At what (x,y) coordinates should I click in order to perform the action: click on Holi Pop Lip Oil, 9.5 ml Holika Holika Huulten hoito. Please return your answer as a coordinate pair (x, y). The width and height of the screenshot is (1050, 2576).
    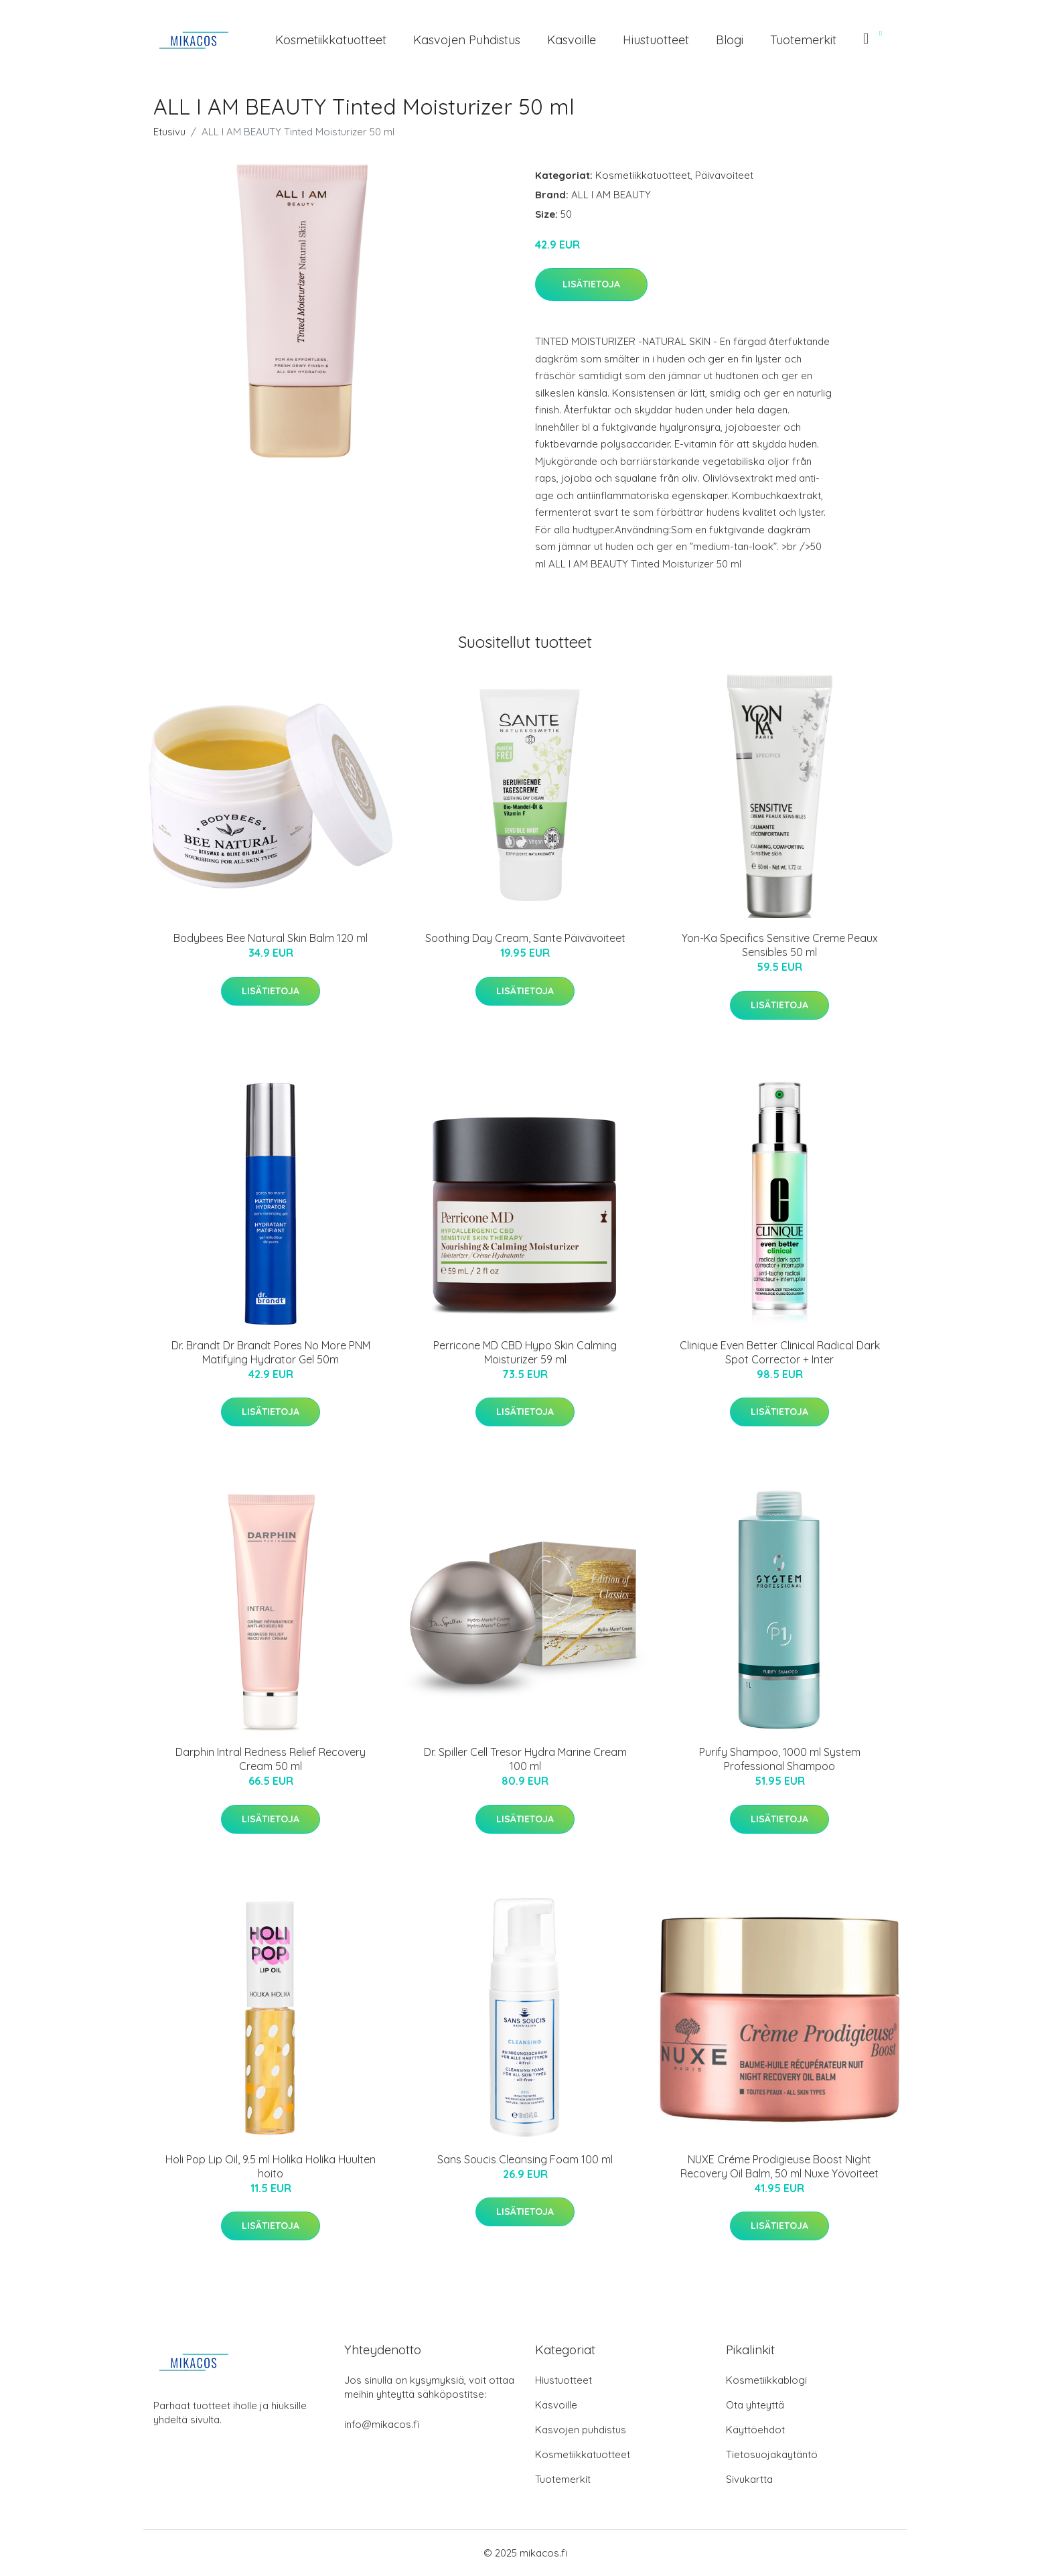
    Looking at the image, I should click on (270, 2166).